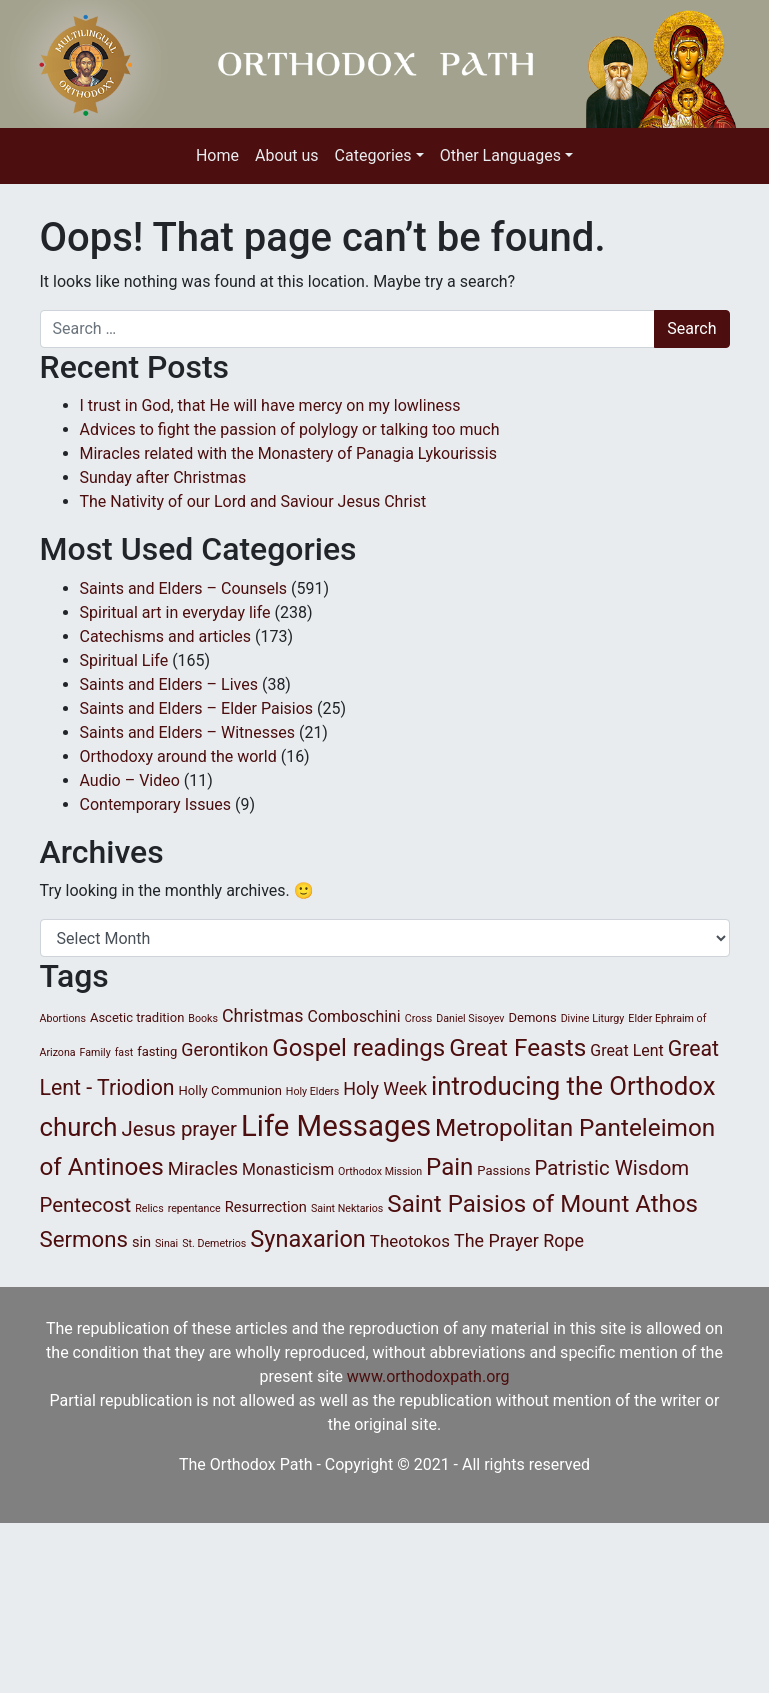  I want to click on Monasticism [Monasticism (4 items)], so click(288, 1169).